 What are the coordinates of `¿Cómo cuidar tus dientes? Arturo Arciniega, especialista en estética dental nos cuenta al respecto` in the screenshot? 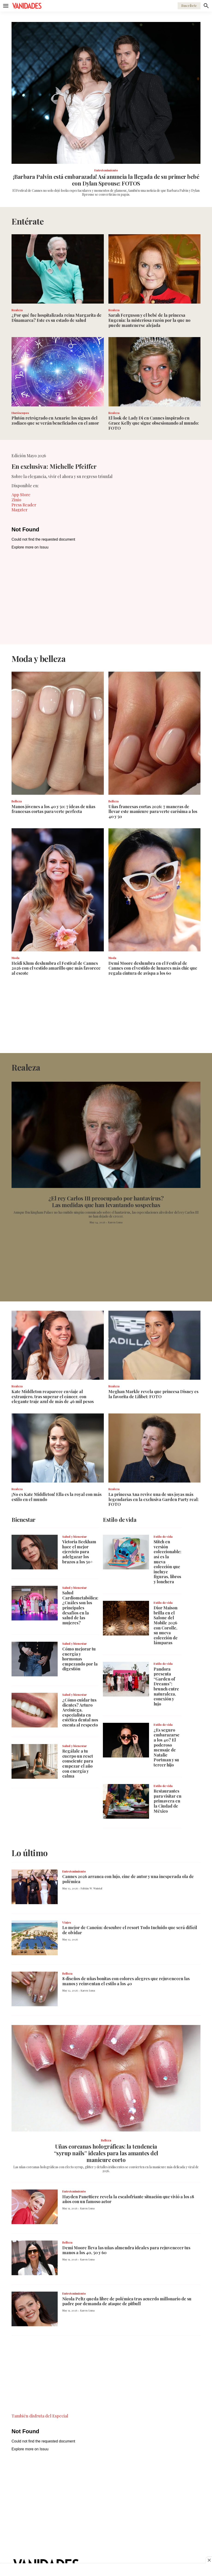 It's located at (80, 1712).